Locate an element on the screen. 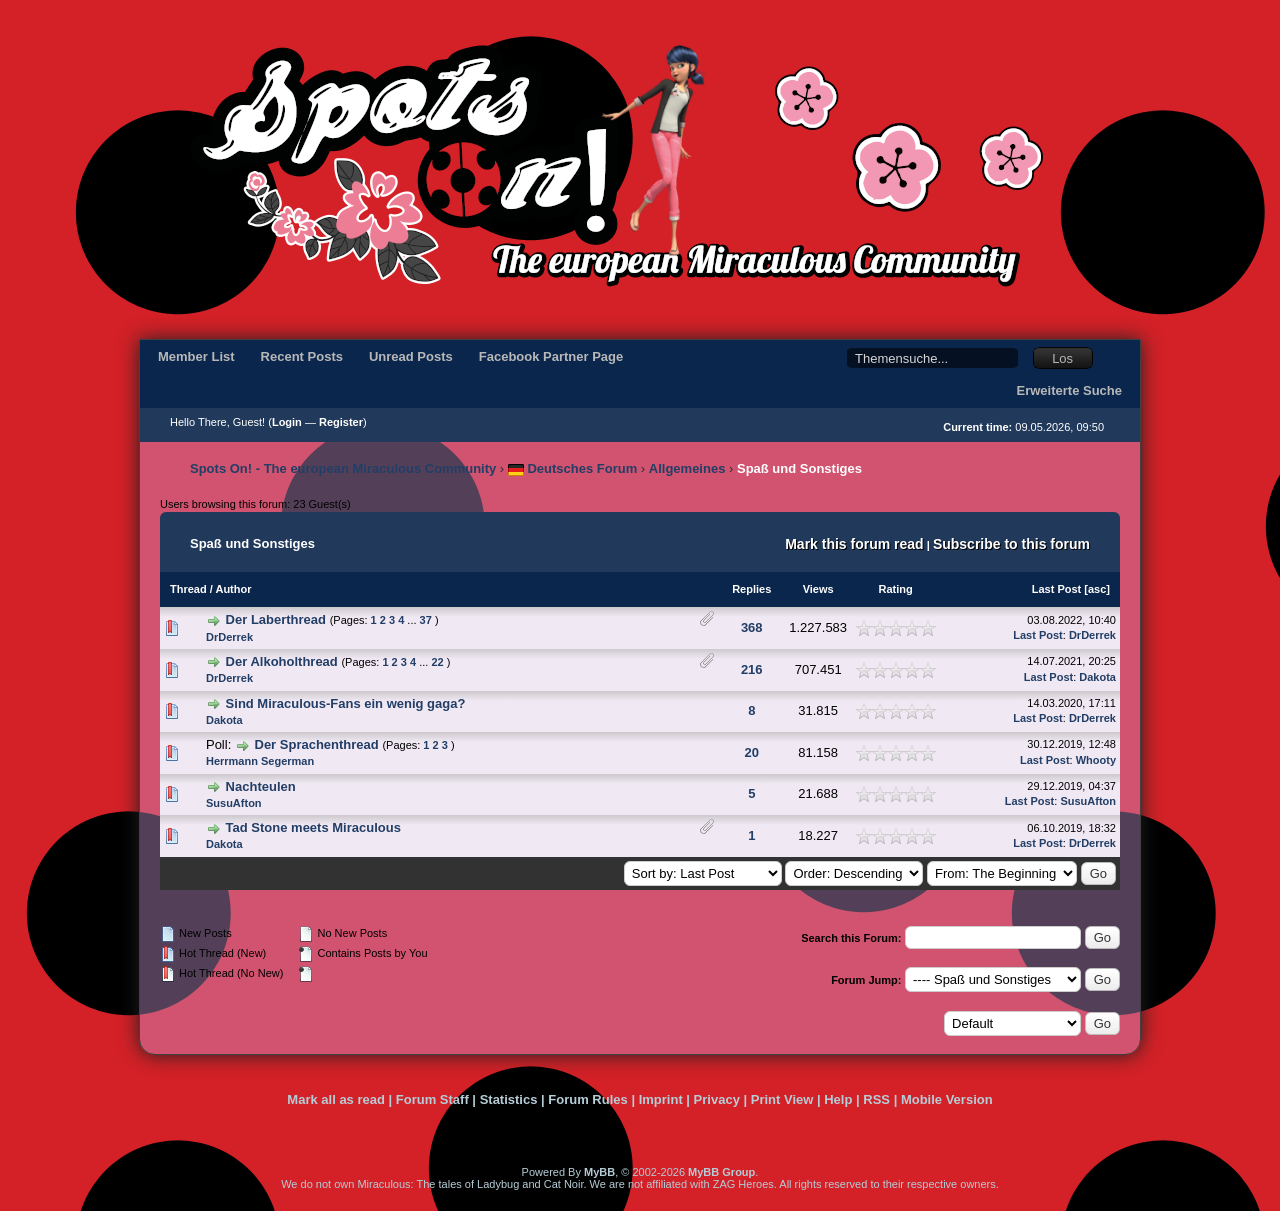  Der Sprachenthread is located at coordinates (317, 744).